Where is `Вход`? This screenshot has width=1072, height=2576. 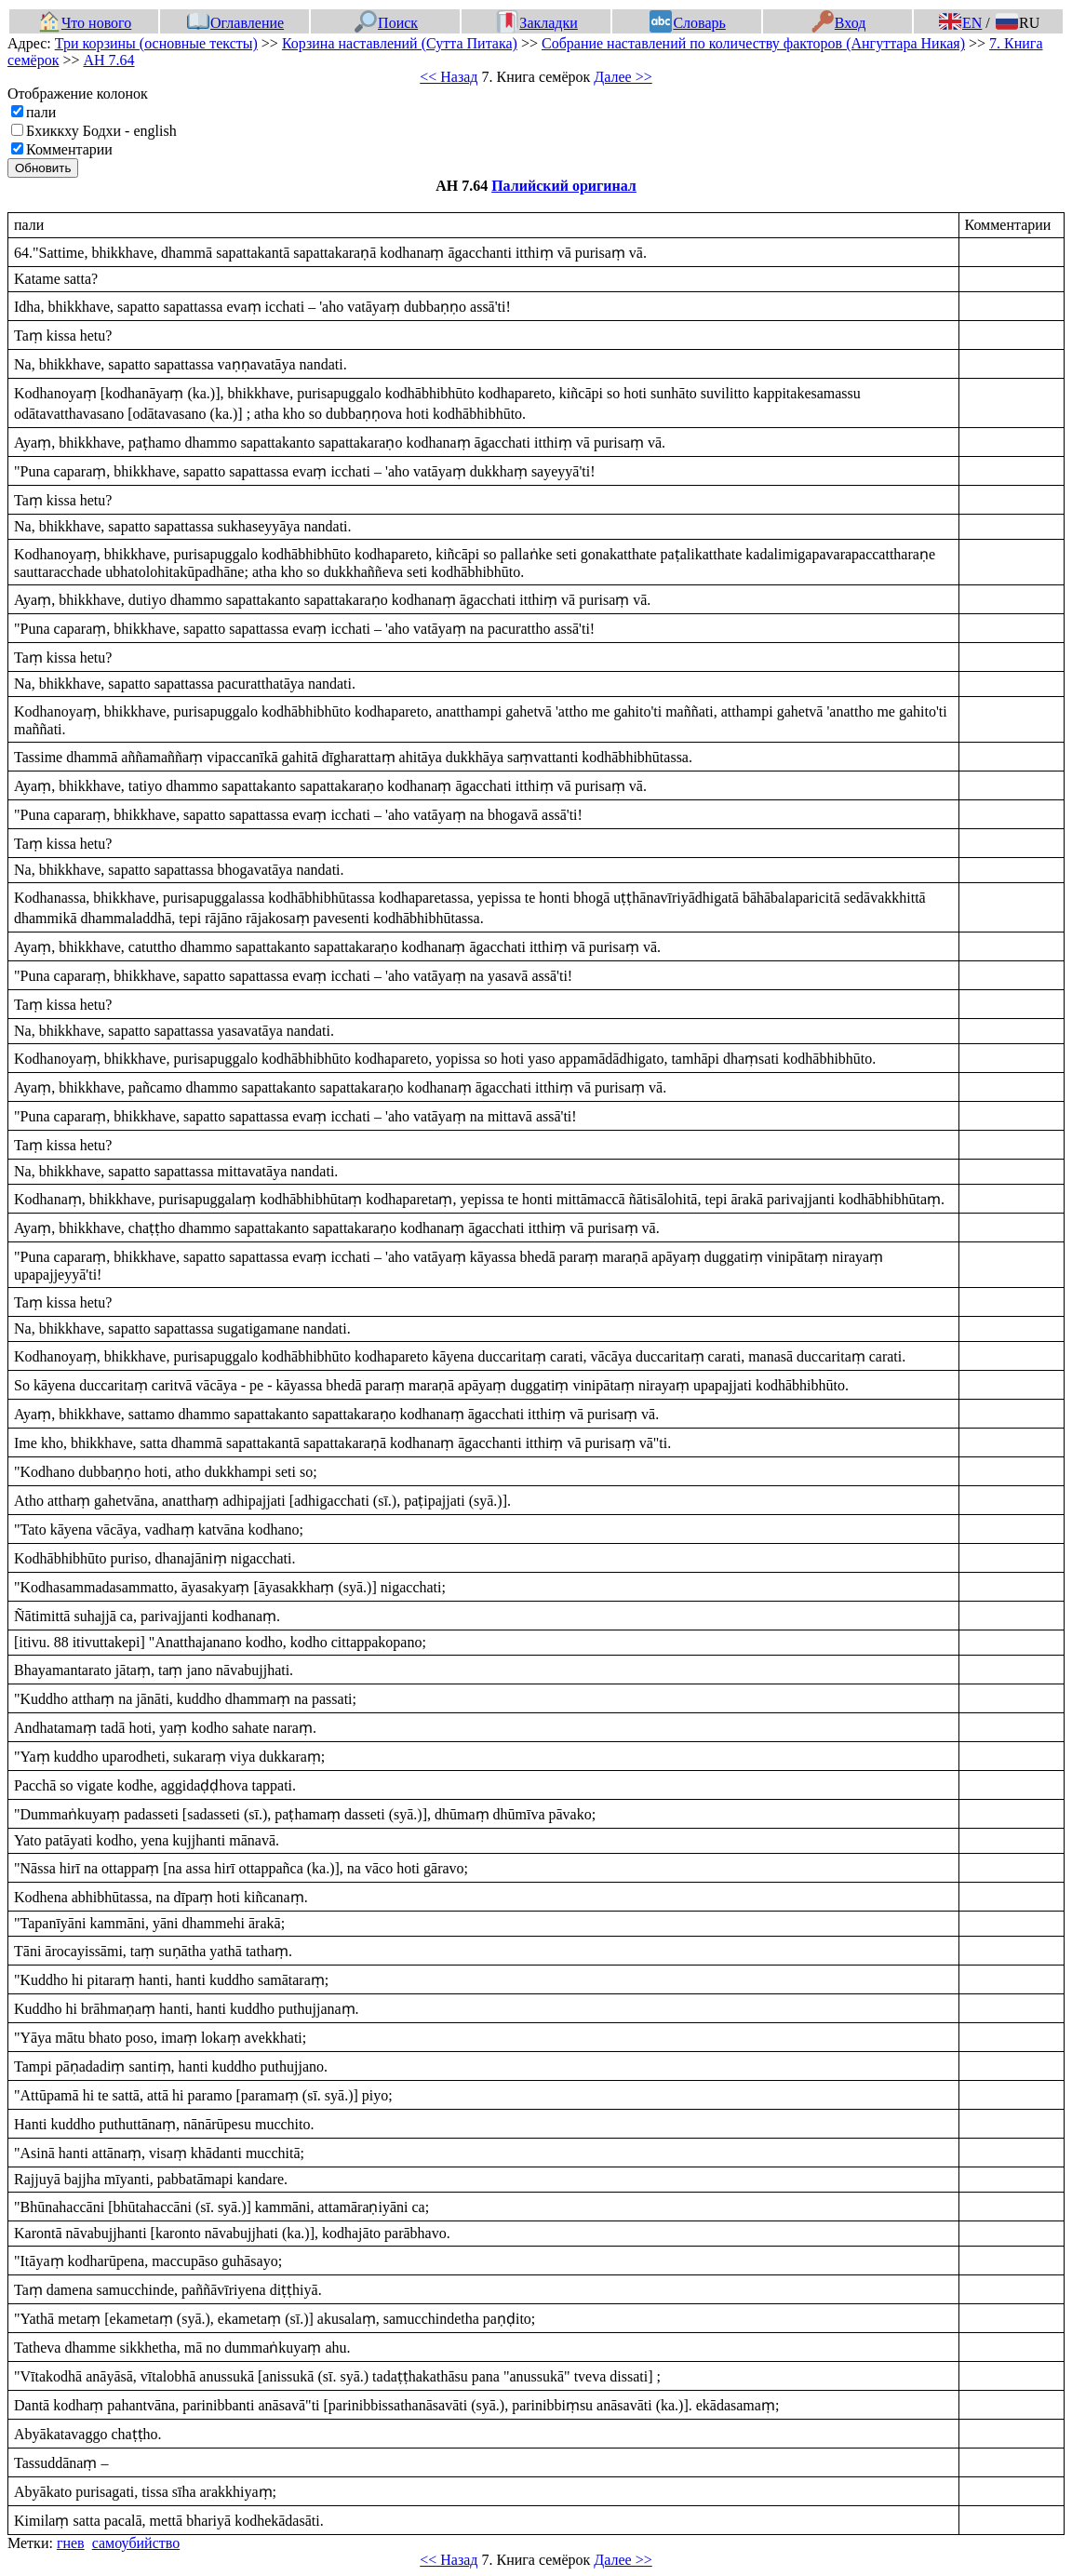
Вход is located at coordinates (838, 23).